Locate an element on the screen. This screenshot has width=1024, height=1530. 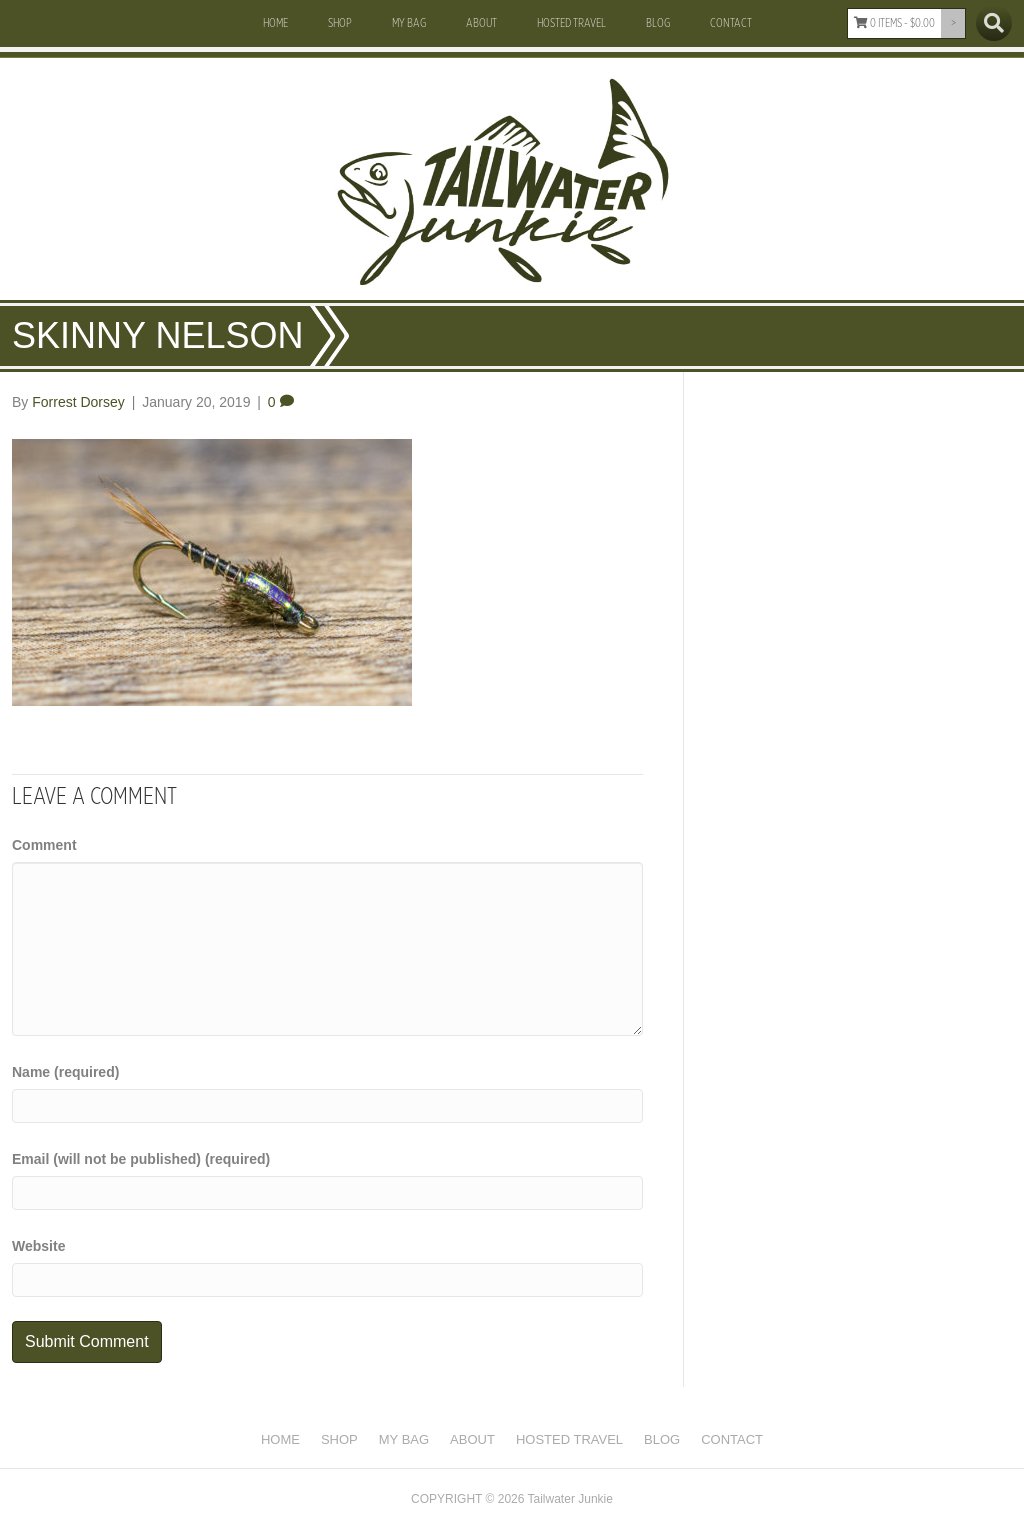
About is located at coordinates (481, 23).